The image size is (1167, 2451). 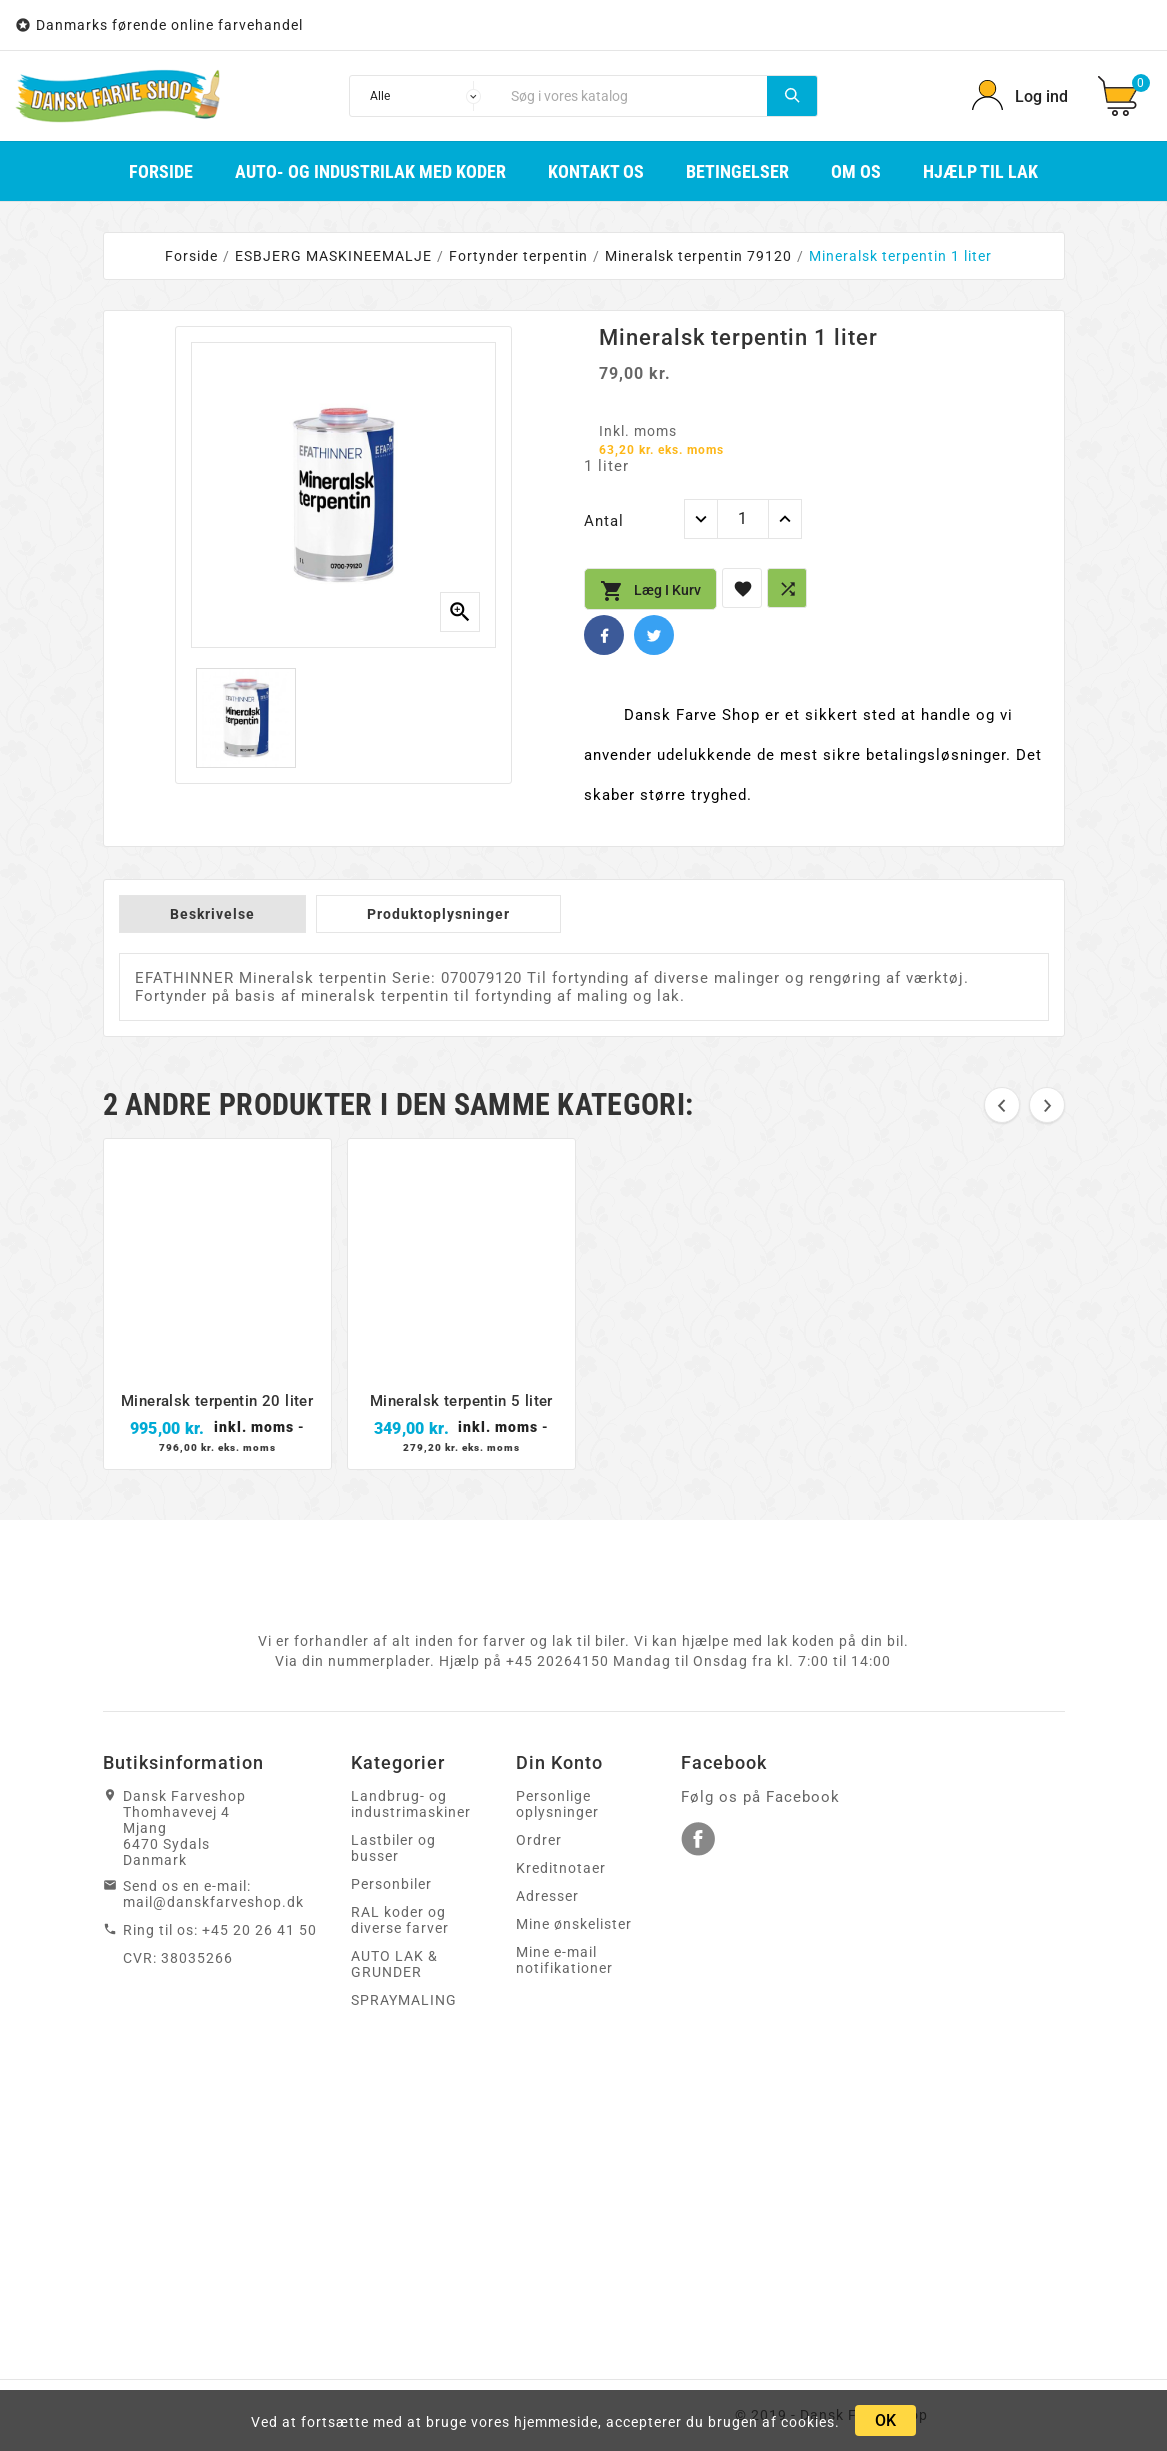 What do you see at coordinates (564, 1960) in the screenshot?
I see `Mine e-mail notifikationer` at bounding box center [564, 1960].